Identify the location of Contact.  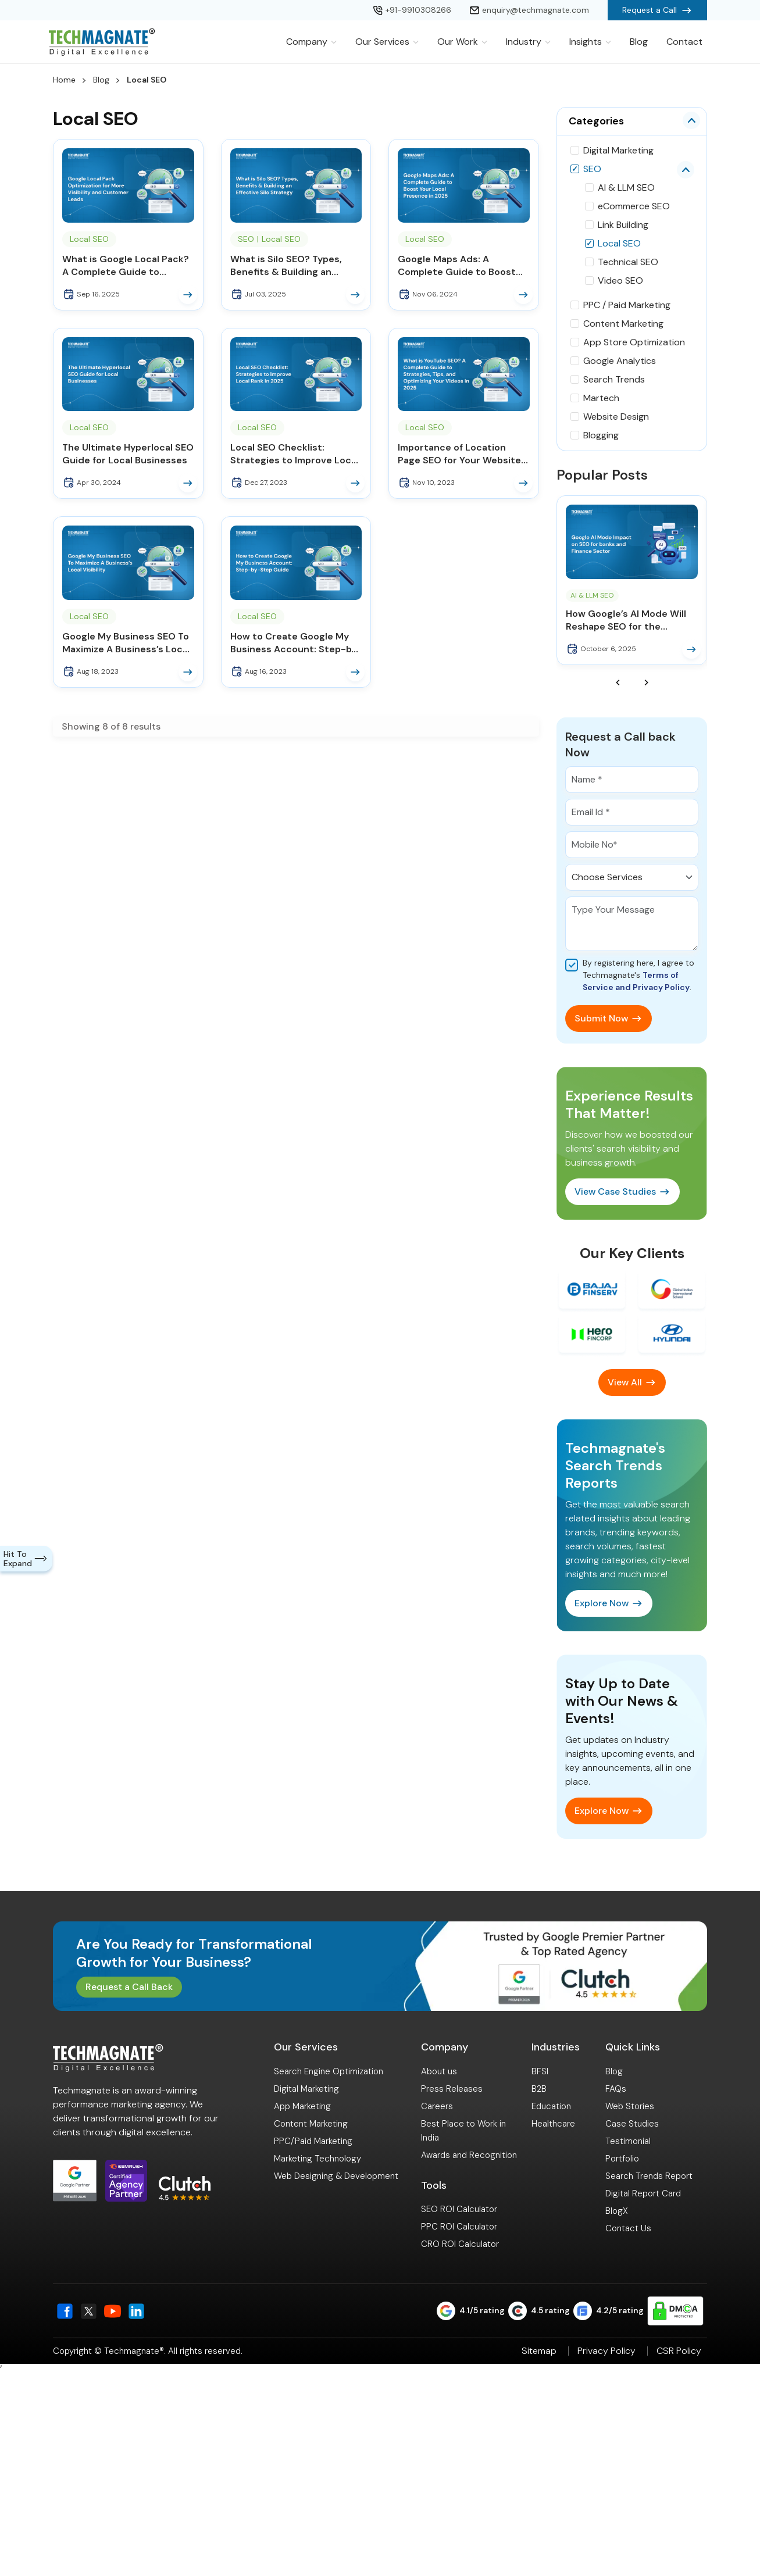
(684, 41).